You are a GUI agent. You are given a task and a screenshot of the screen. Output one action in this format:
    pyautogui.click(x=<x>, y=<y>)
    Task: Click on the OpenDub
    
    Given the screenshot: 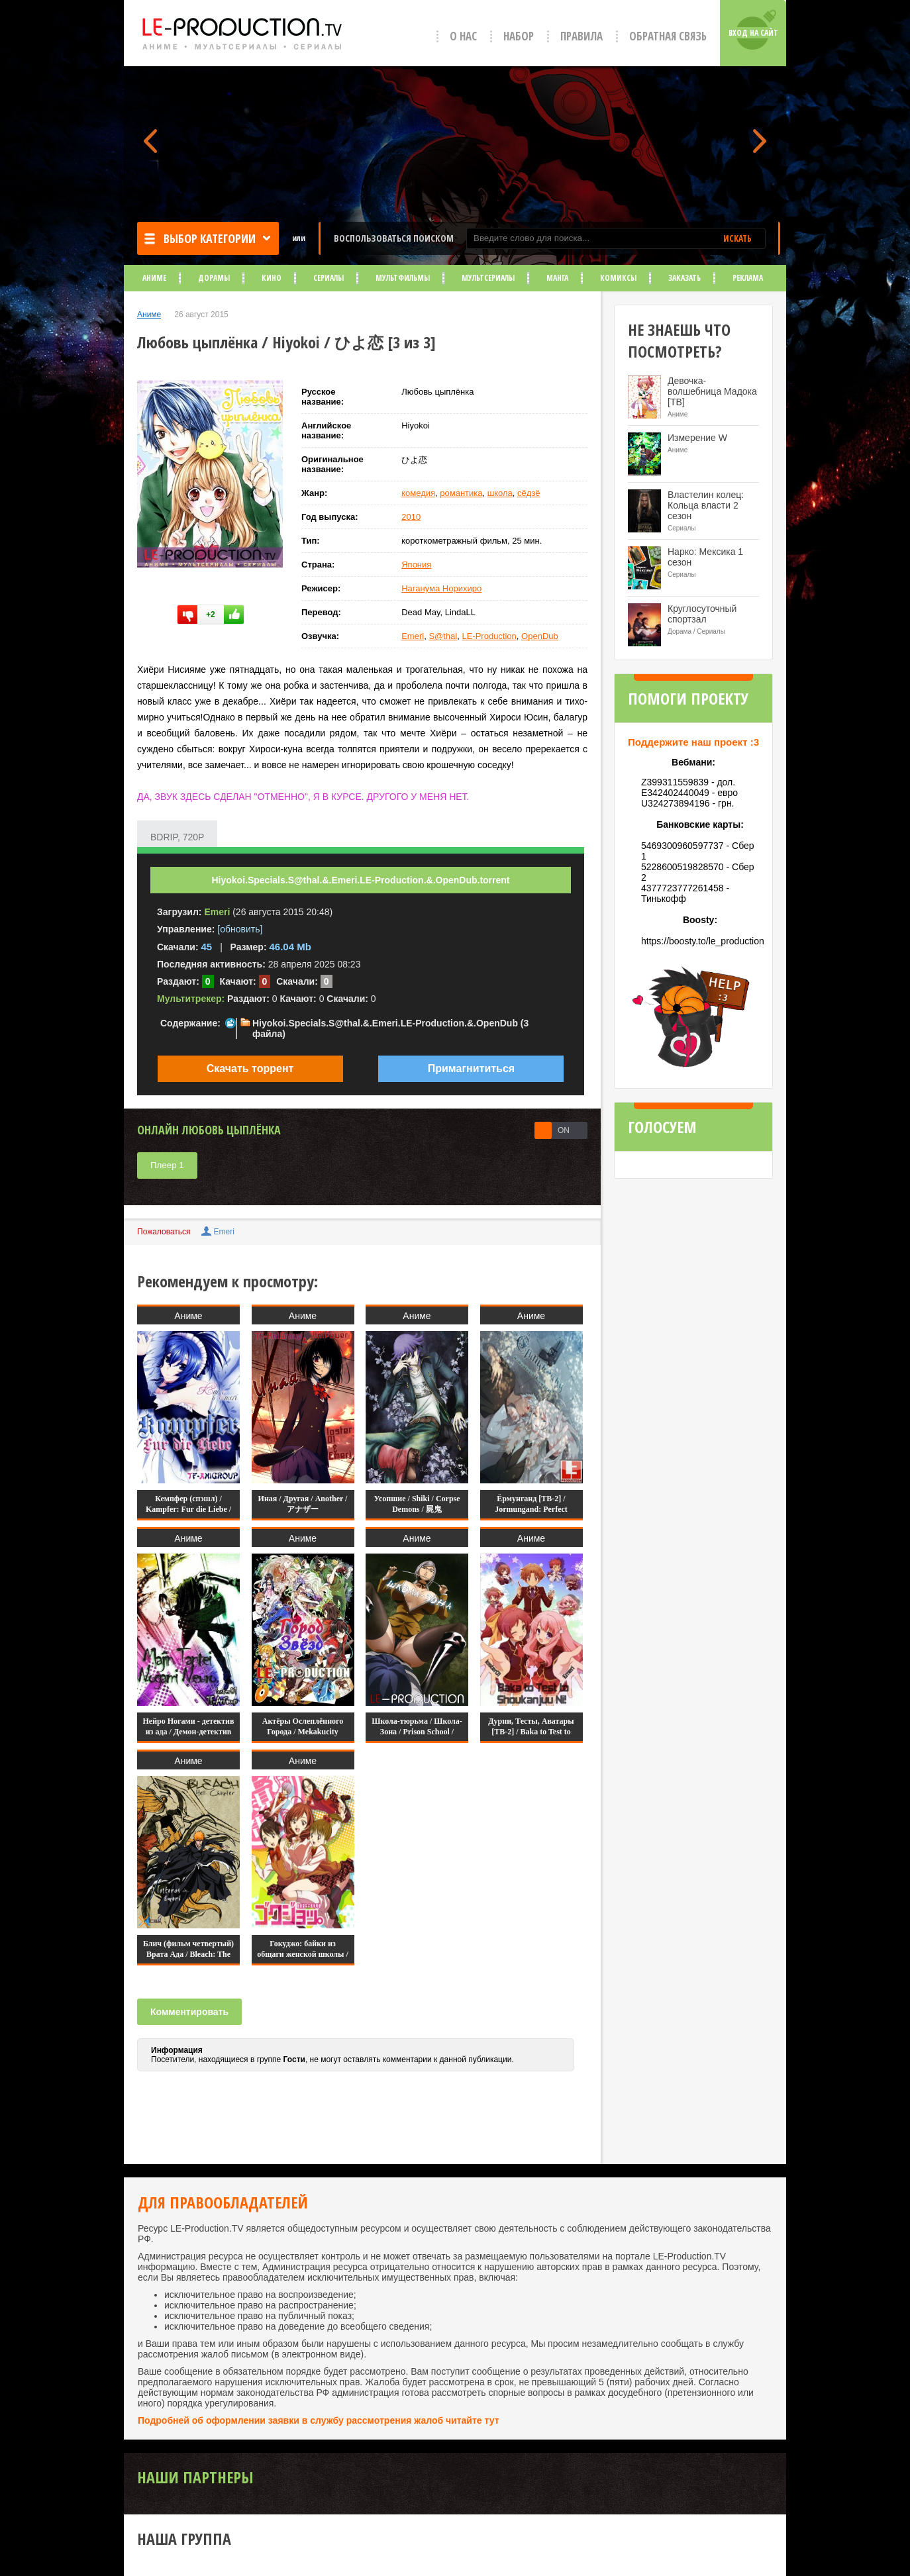 What is the action you would take?
    pyautogui.click(x=539, y=636)
    